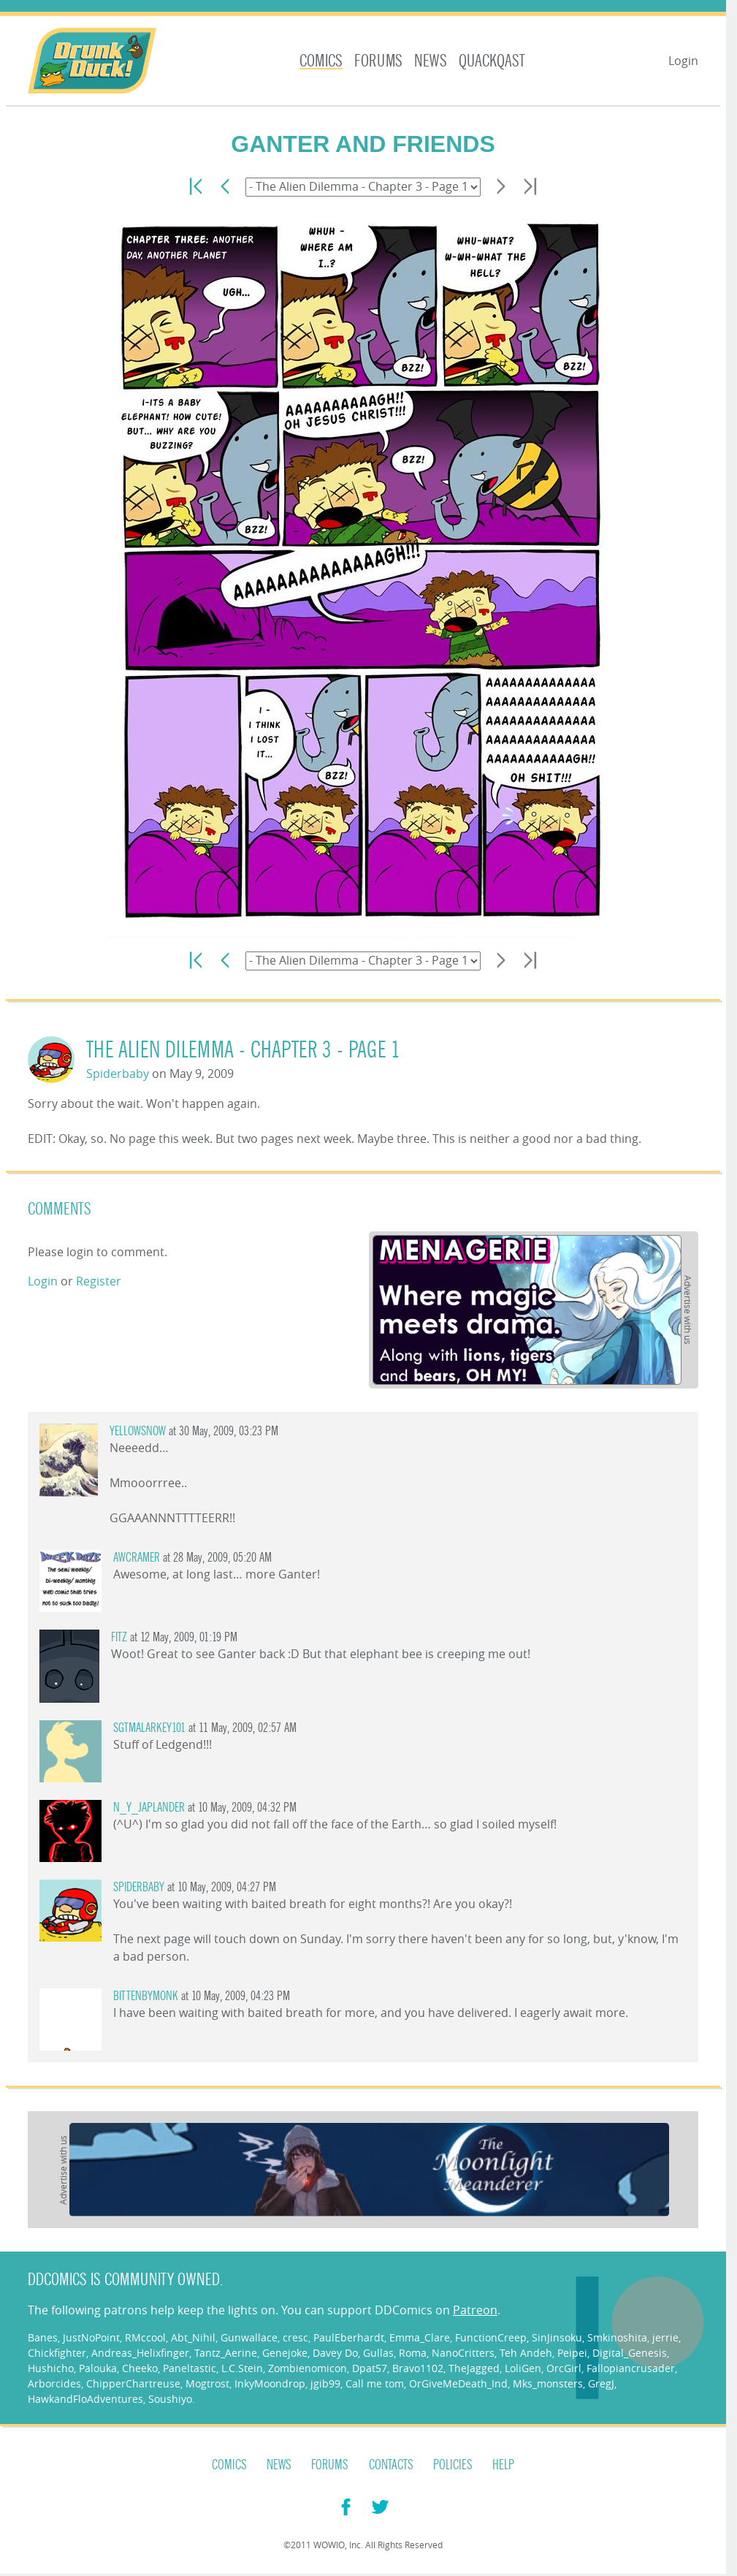  Describe the element at coordinates (378, 61) in the screenshot. I see `Forums` at that location.